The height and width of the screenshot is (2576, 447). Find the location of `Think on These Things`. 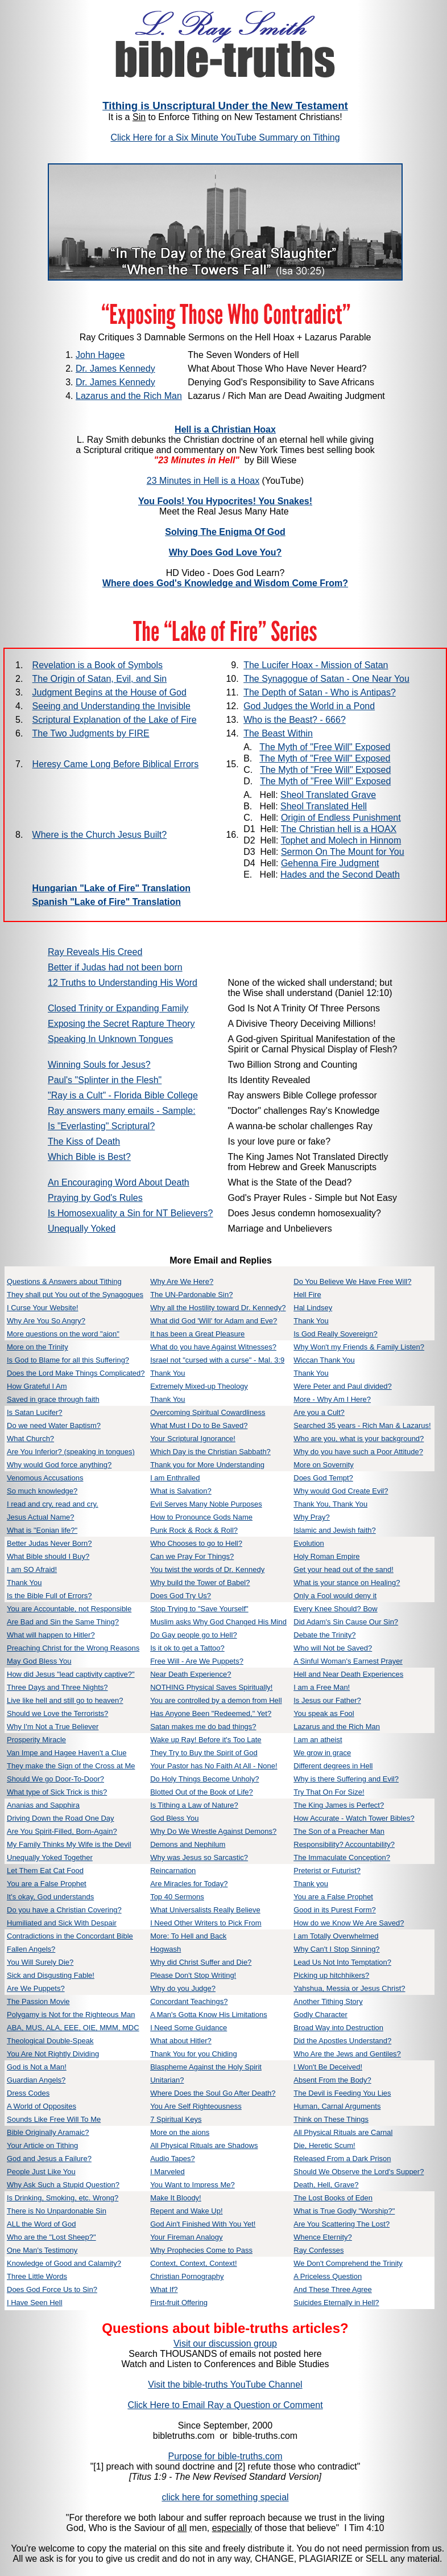

Think on These Things is located at coordinates (331, 2119).